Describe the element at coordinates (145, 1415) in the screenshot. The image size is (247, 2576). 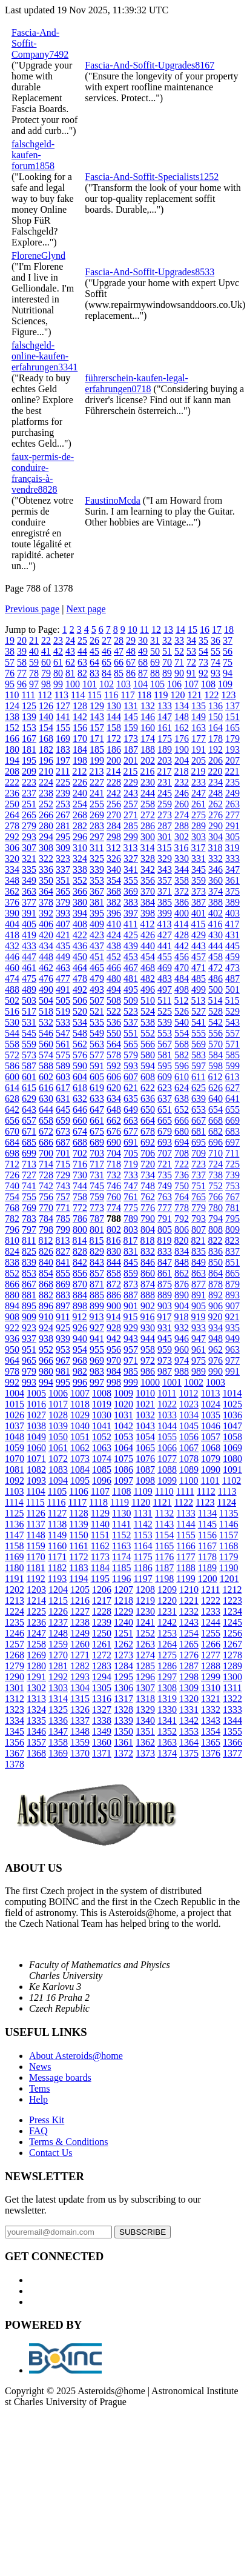
I see `1032` at that location.